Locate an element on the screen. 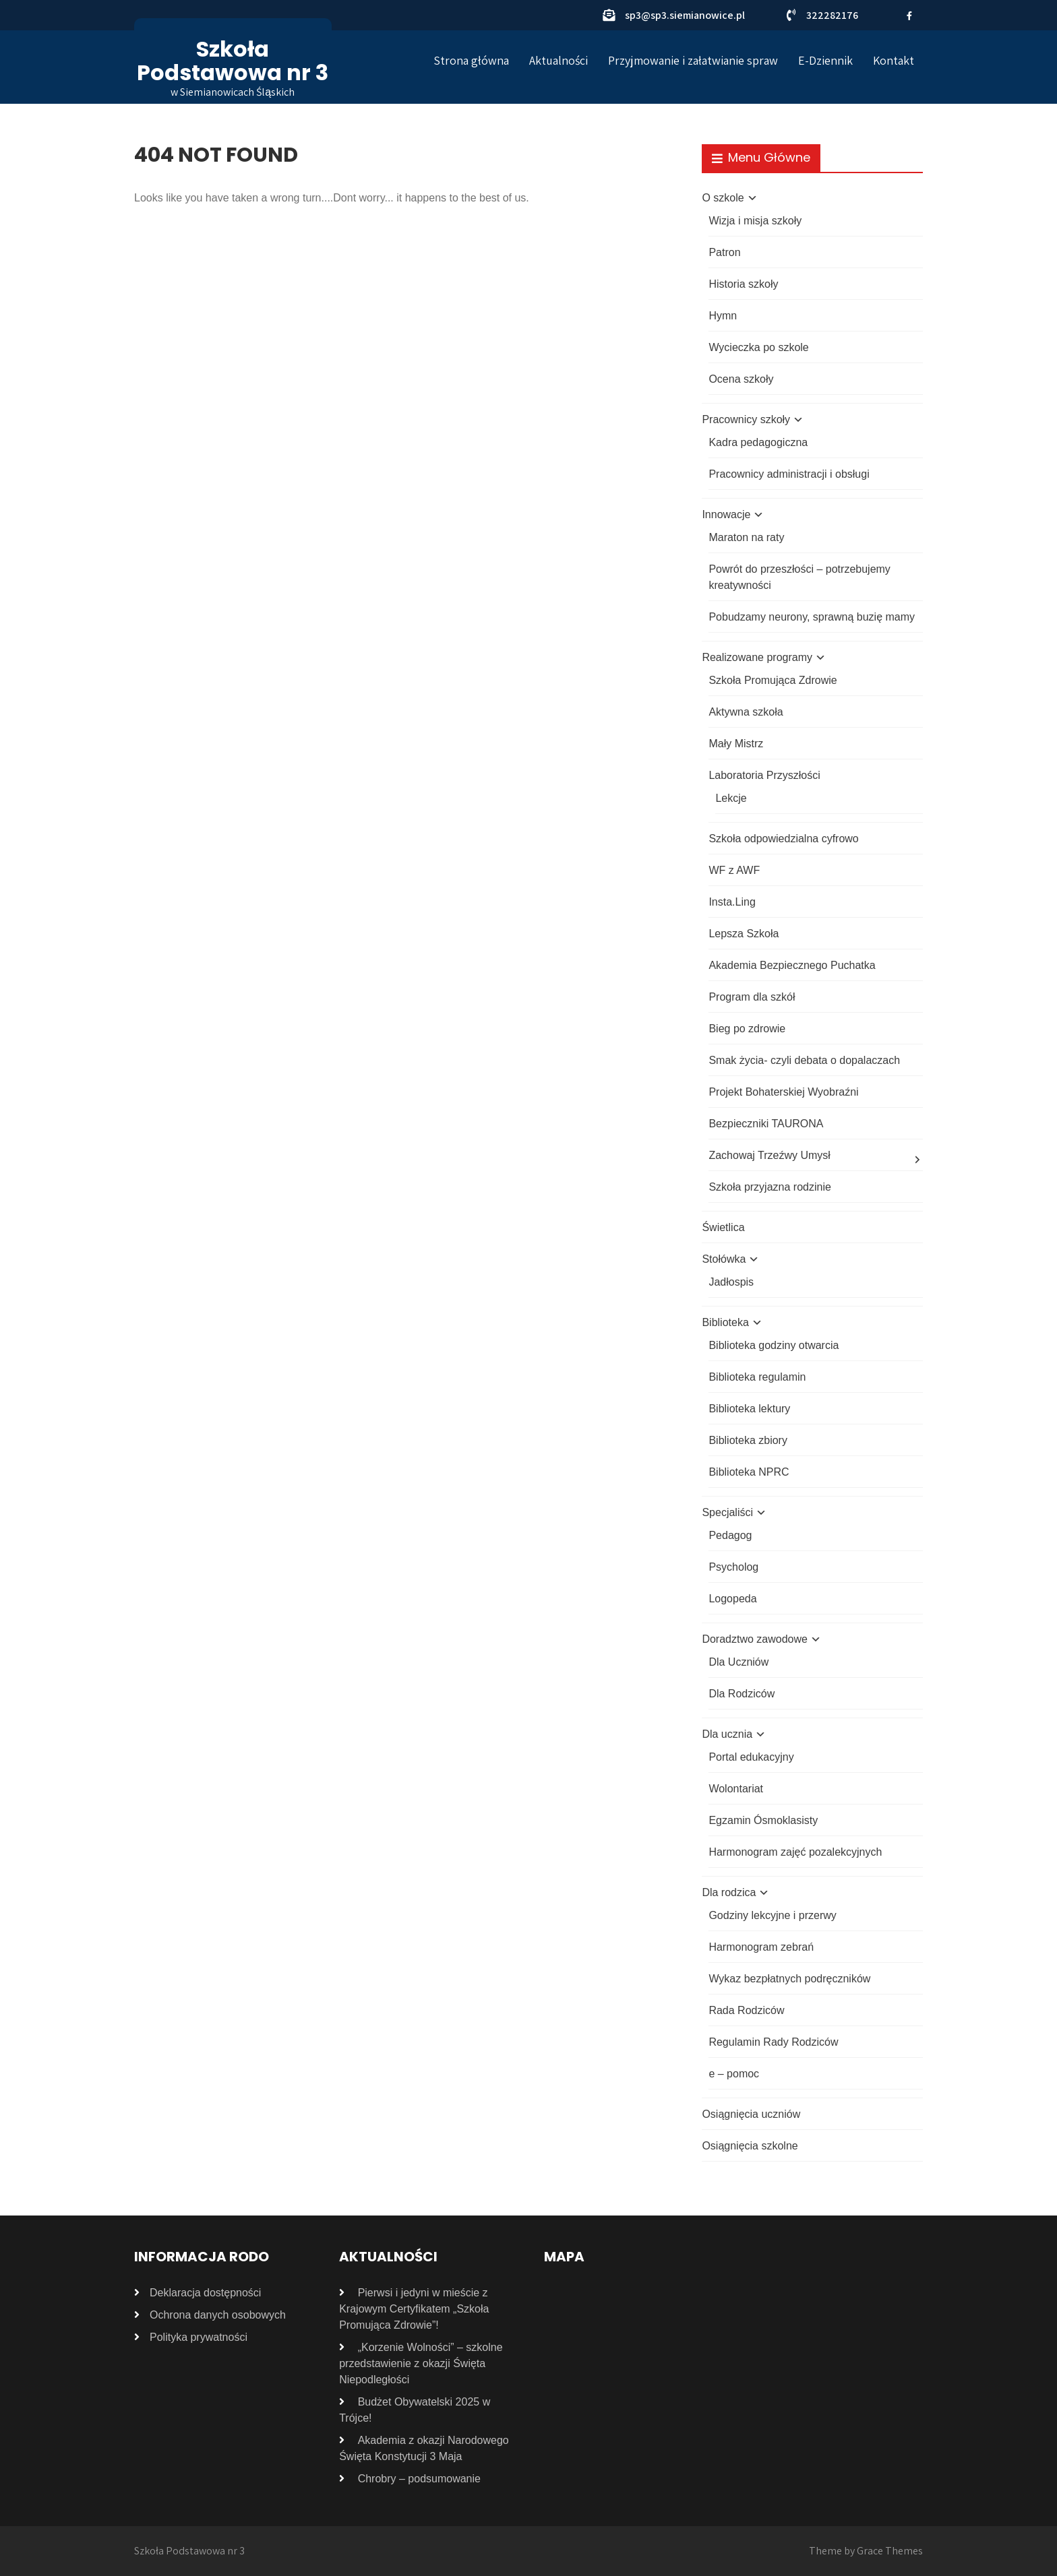 The width and height of the screenshot is (1057, 2576). Harmonogram zajęć pozalekcyjnych is located at coordinates (795, 1852).